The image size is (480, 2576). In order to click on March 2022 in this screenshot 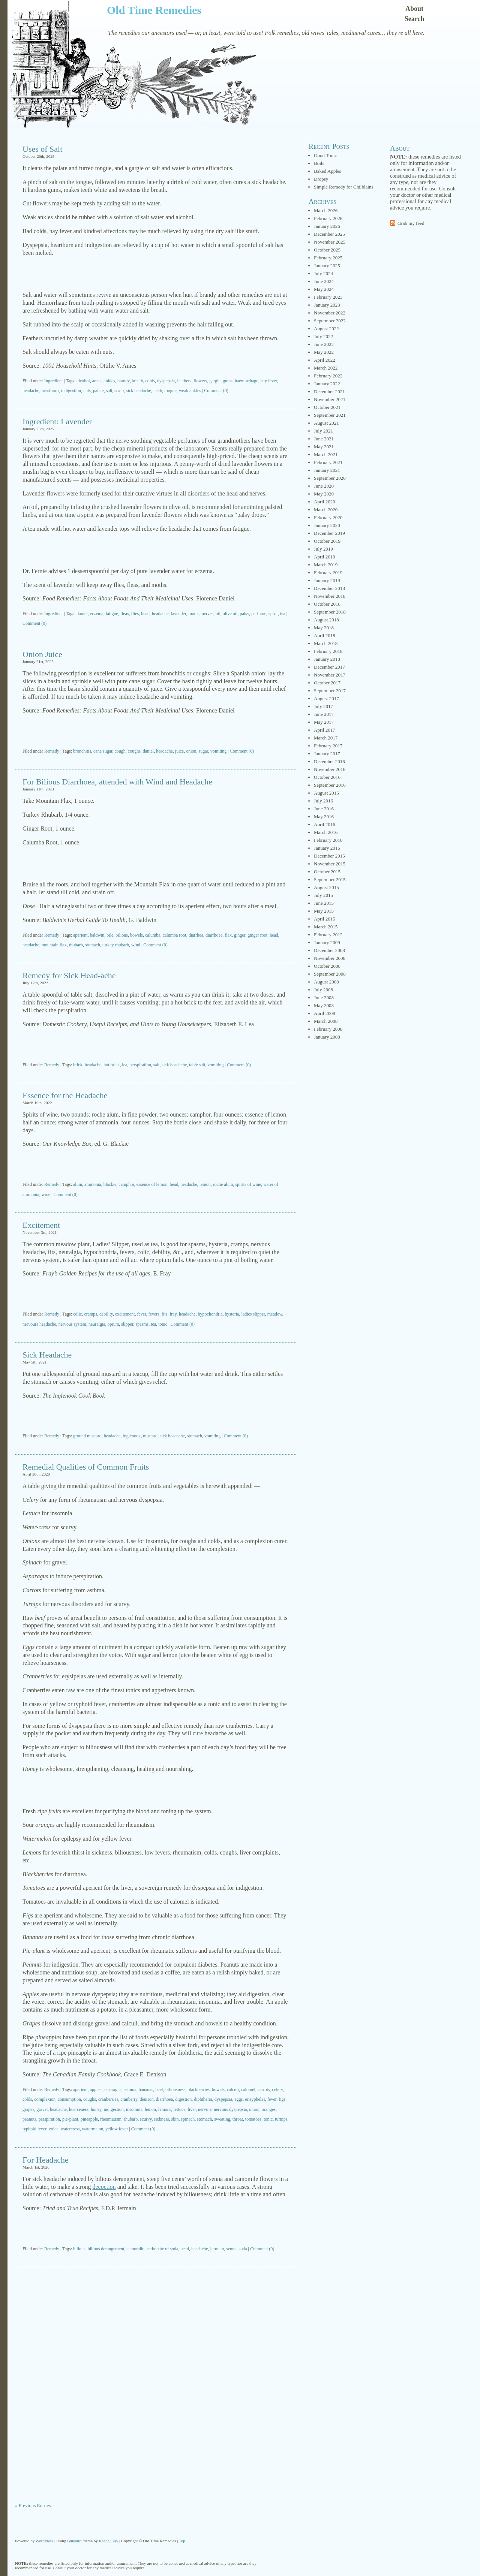, I will do `click(326, 368)`.